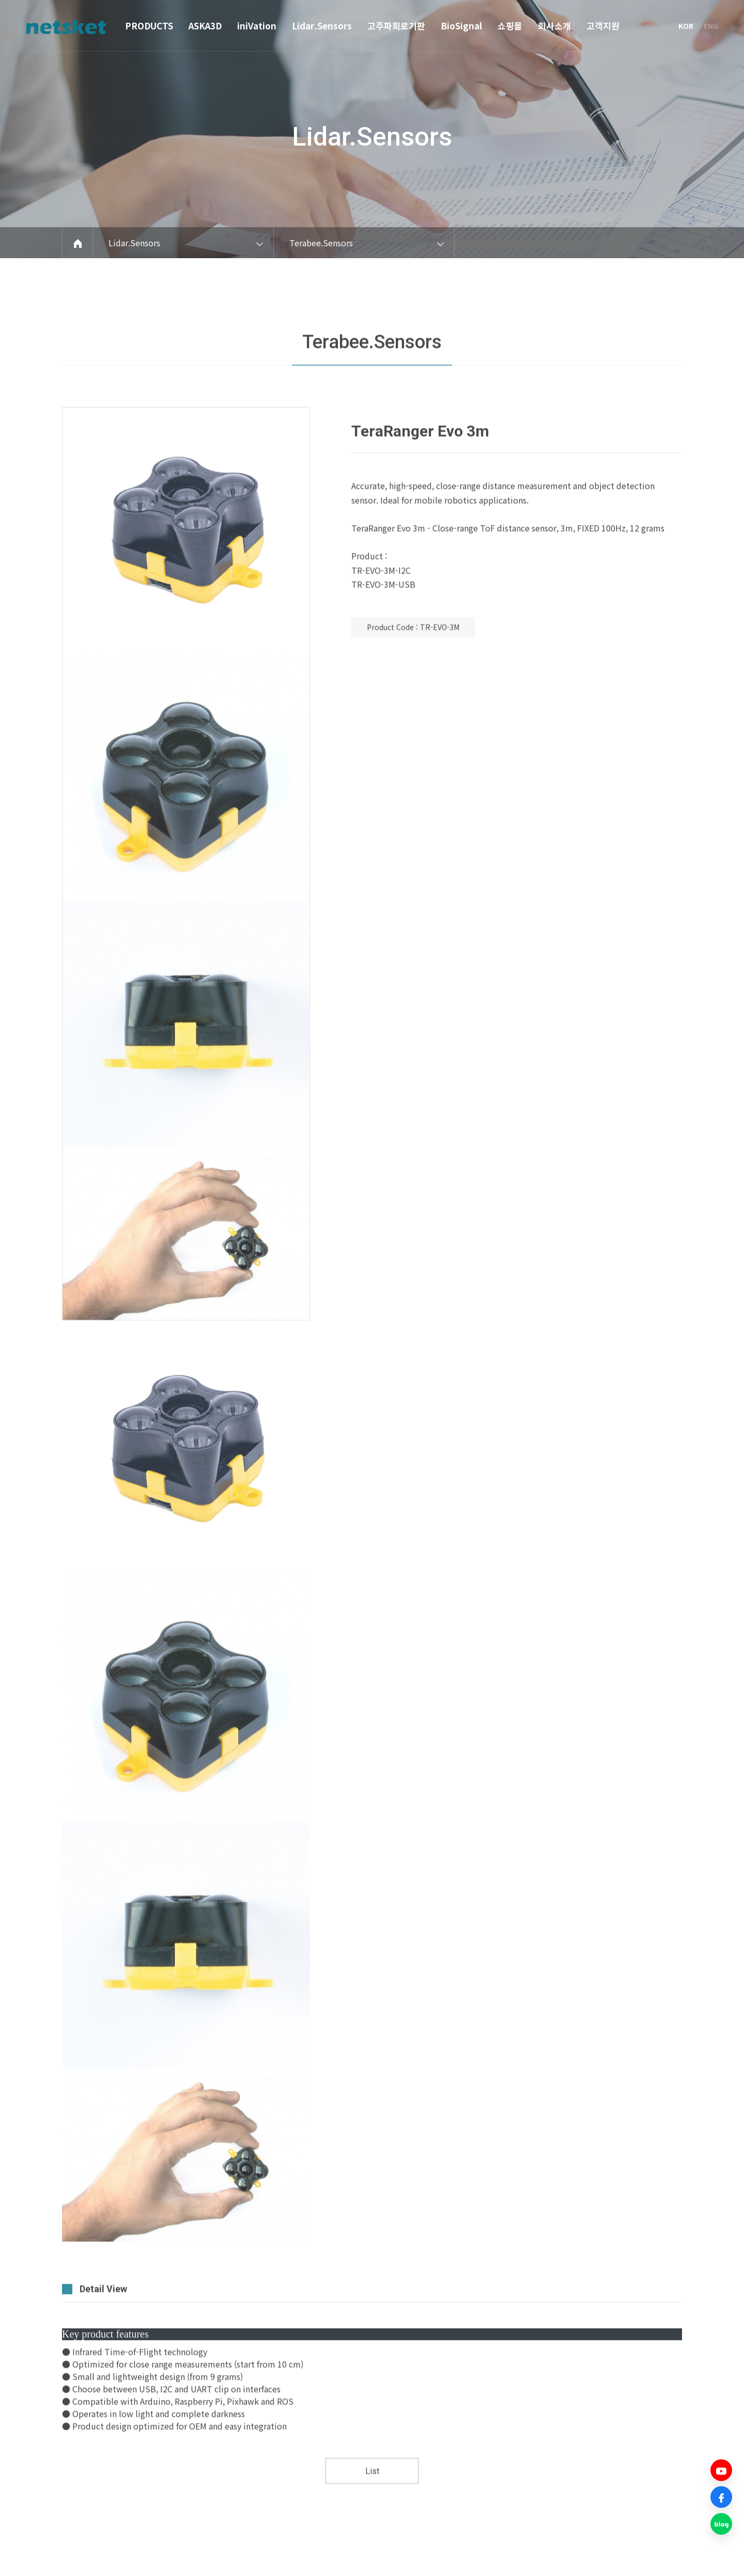 The image size is (744, 2576). Describe the element at coordinates (461, 25) in the screenshot. I see `BioSignal` at that location.